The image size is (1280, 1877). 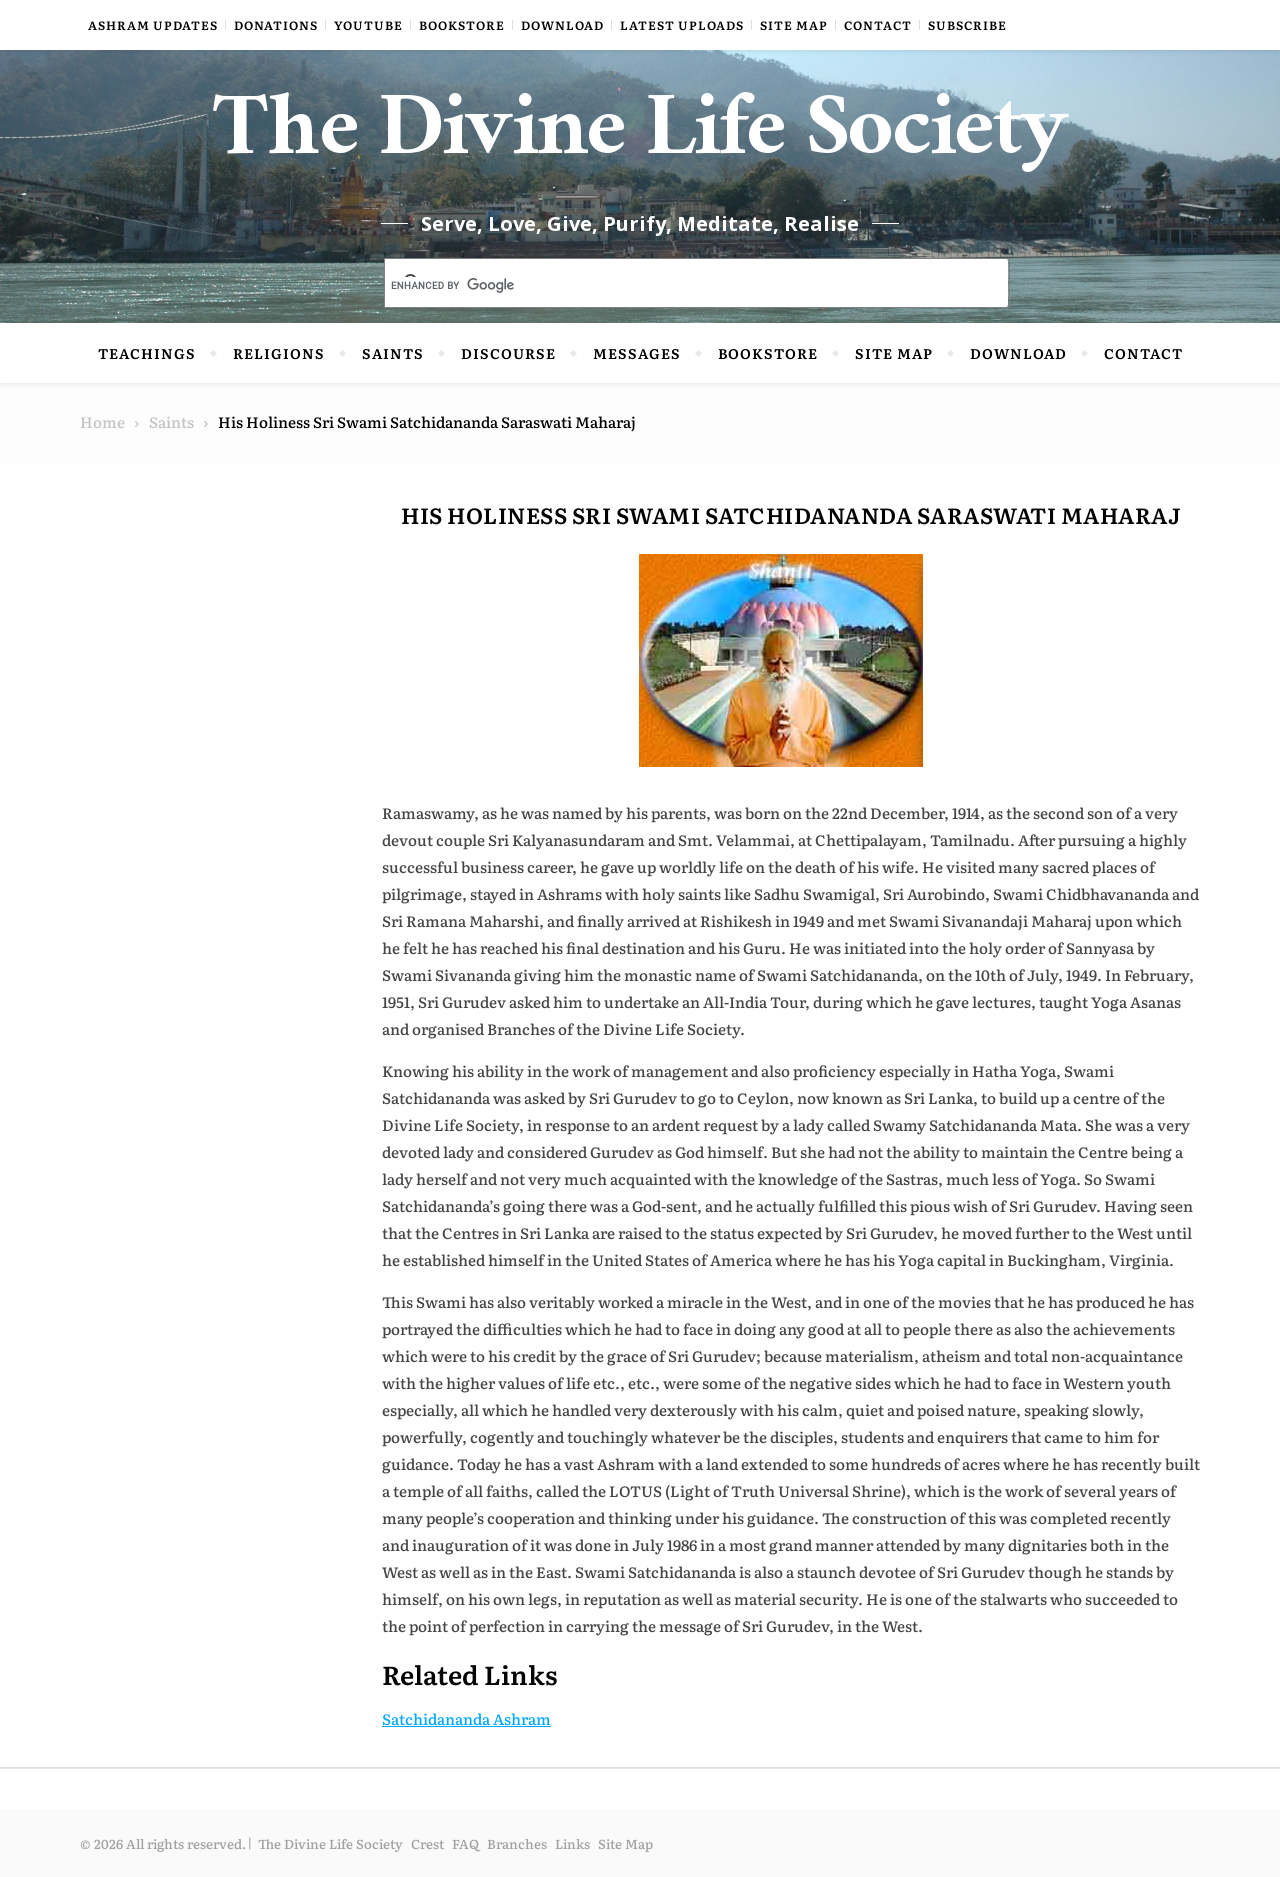 What do you see at coordinates (562, 25) in the screenshot?
I see `Download` at bounding box center [562, 25].